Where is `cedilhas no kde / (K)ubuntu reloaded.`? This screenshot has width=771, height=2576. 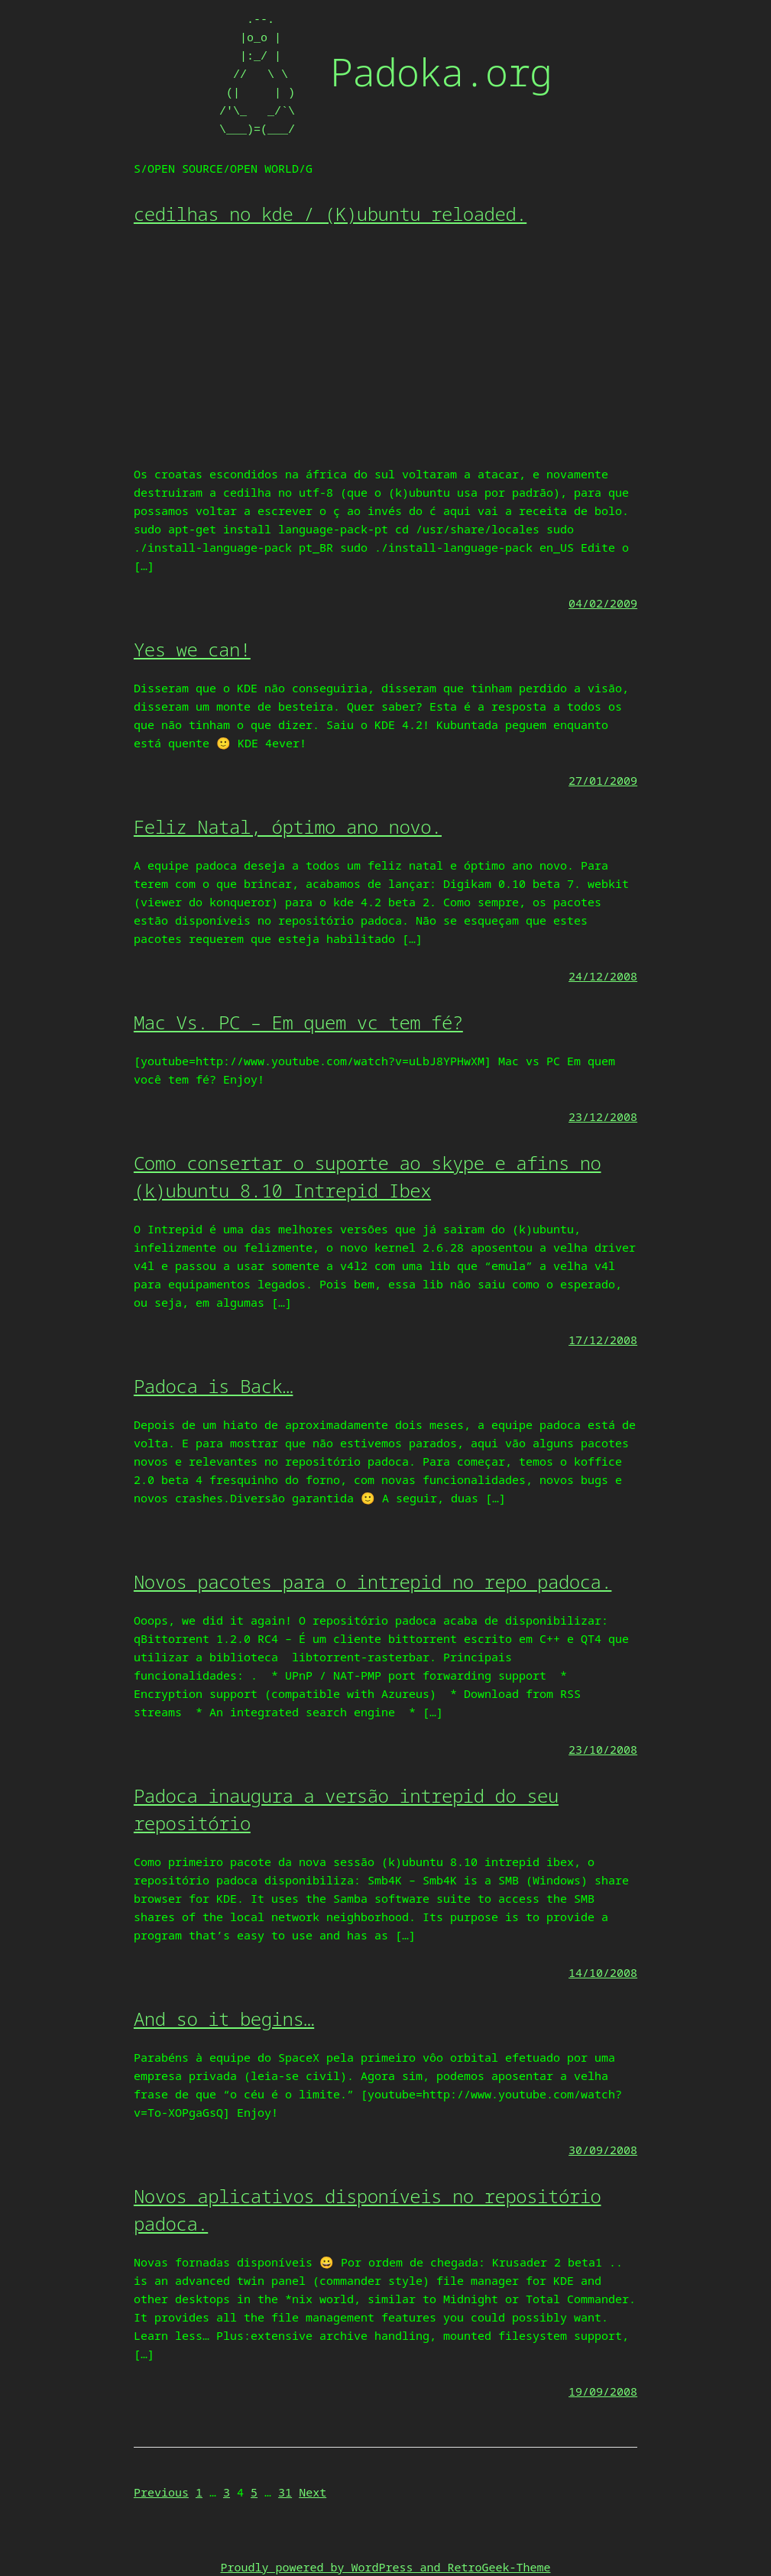
cedilhas no kde / (K)ubuntu reloaded. is located at coordinates (330, 213).